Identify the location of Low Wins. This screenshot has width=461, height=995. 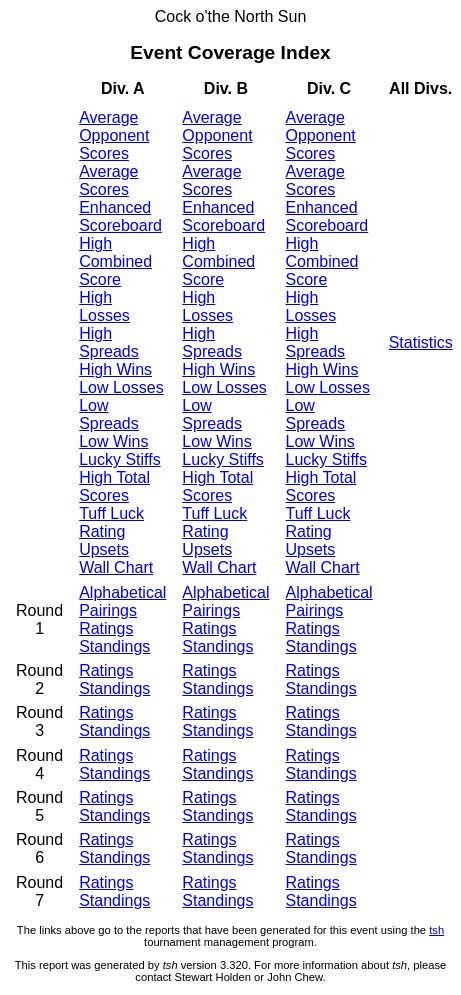
(113, 441).